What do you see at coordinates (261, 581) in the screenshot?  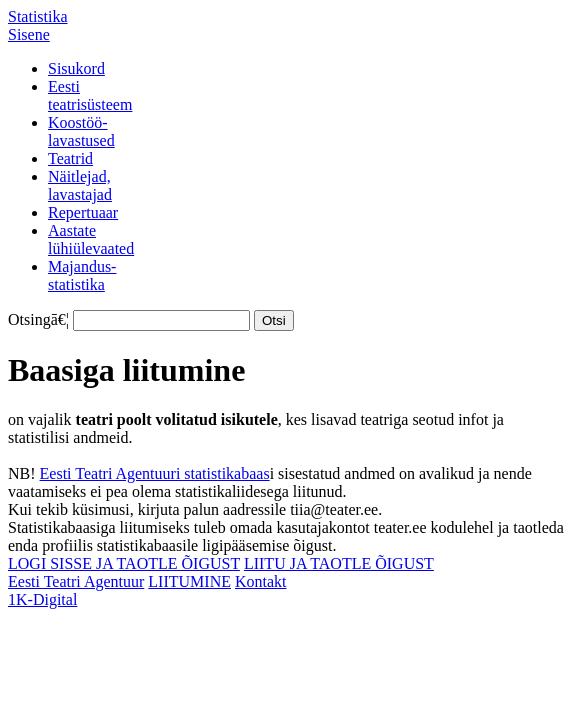 I see `Kontakt` at bounding box center [261, 581].